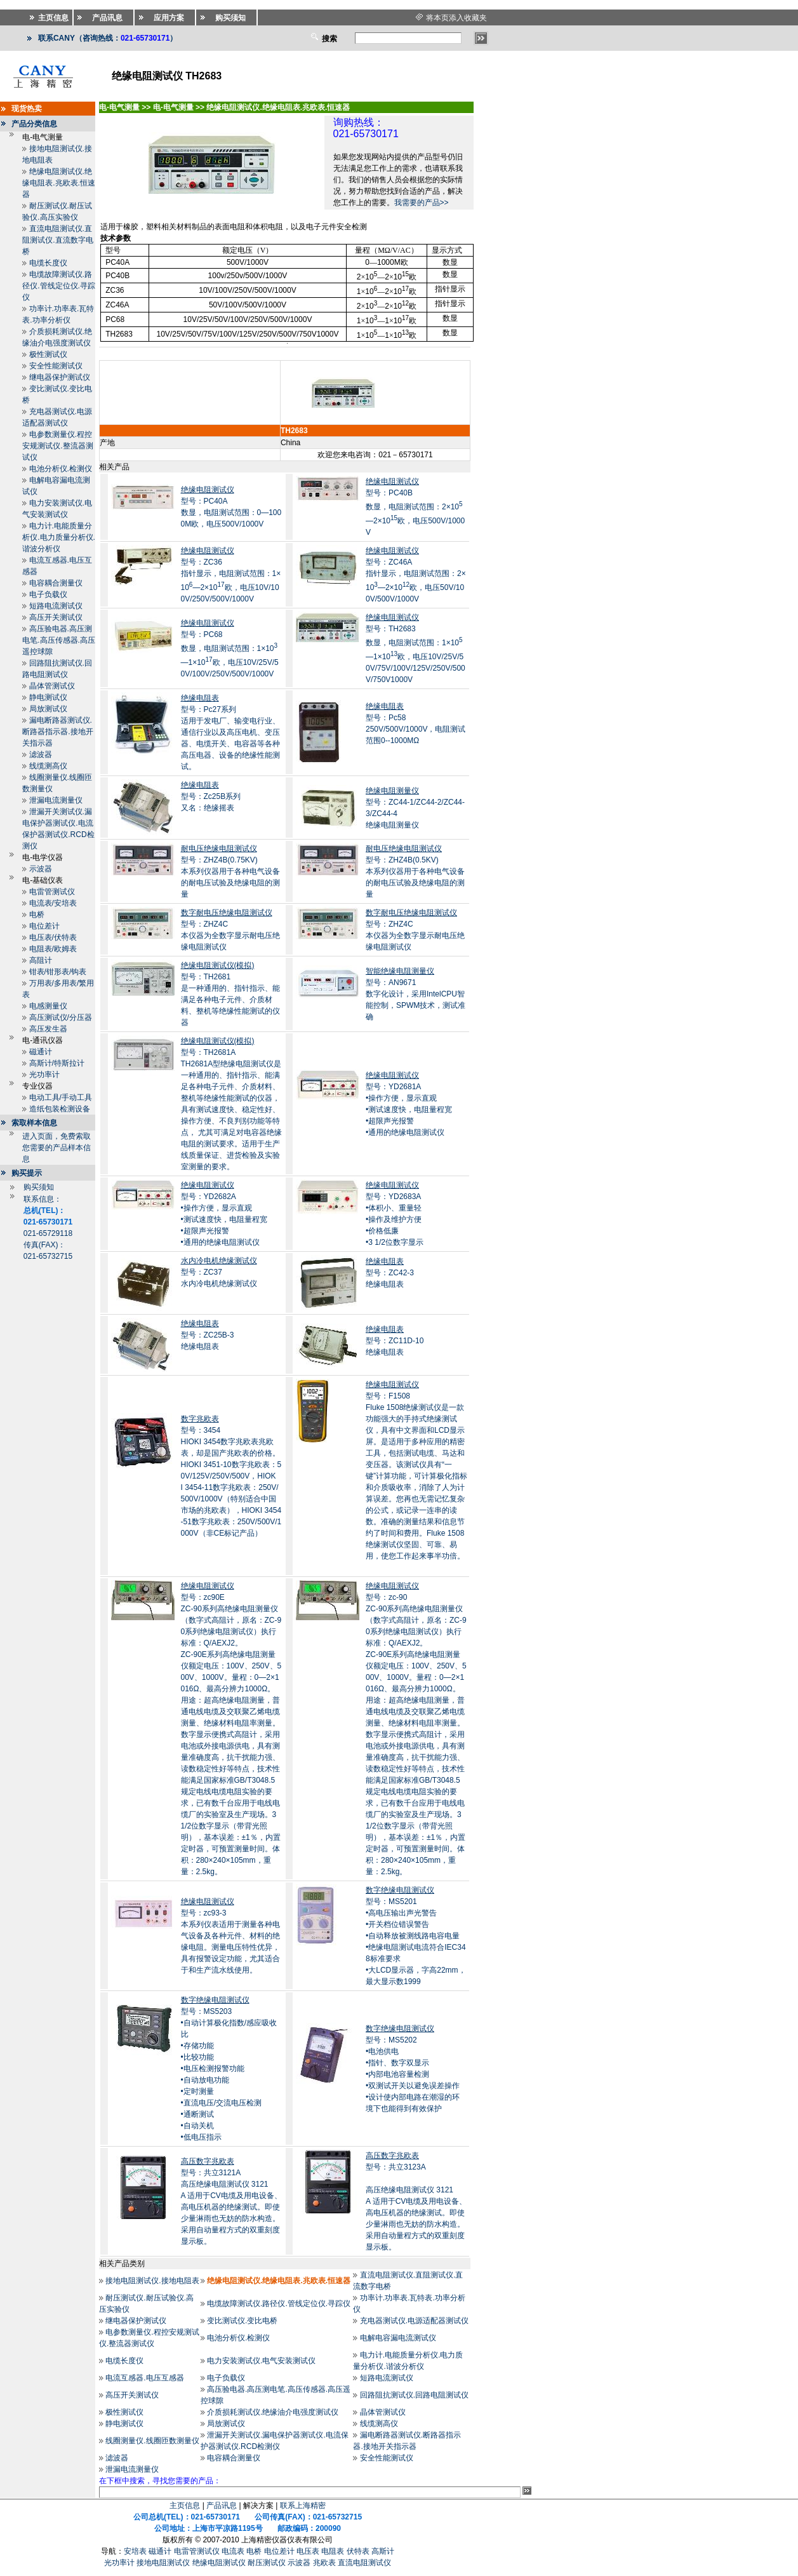 The height and width of the screenshot is (2576, 798). I want to click on 型号：Pc27系列适用于发电厂、输变电行业、通信行业以及高压电机、变压器、电缆开关、电容器等各种高压电器、设备的绝缘性能测试。, so click(230, 732).